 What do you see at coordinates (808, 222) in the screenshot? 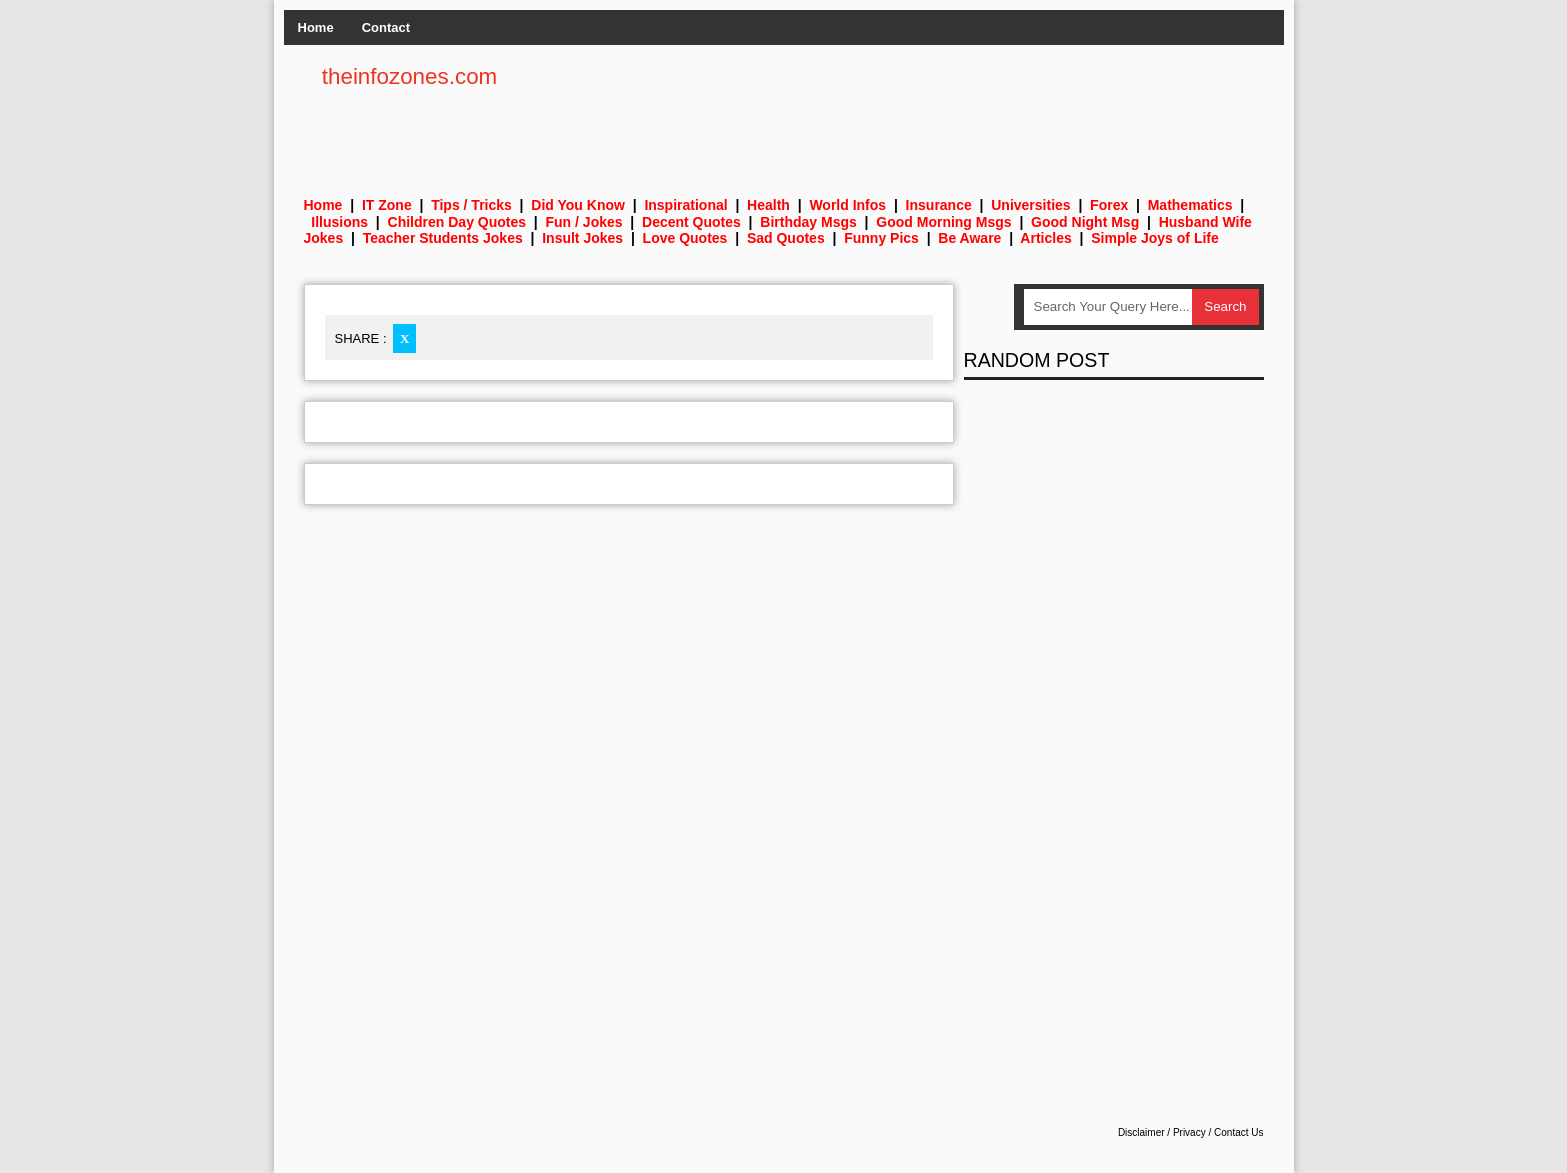
I see `Birthday Msgs` at bounding box center [808, 222].